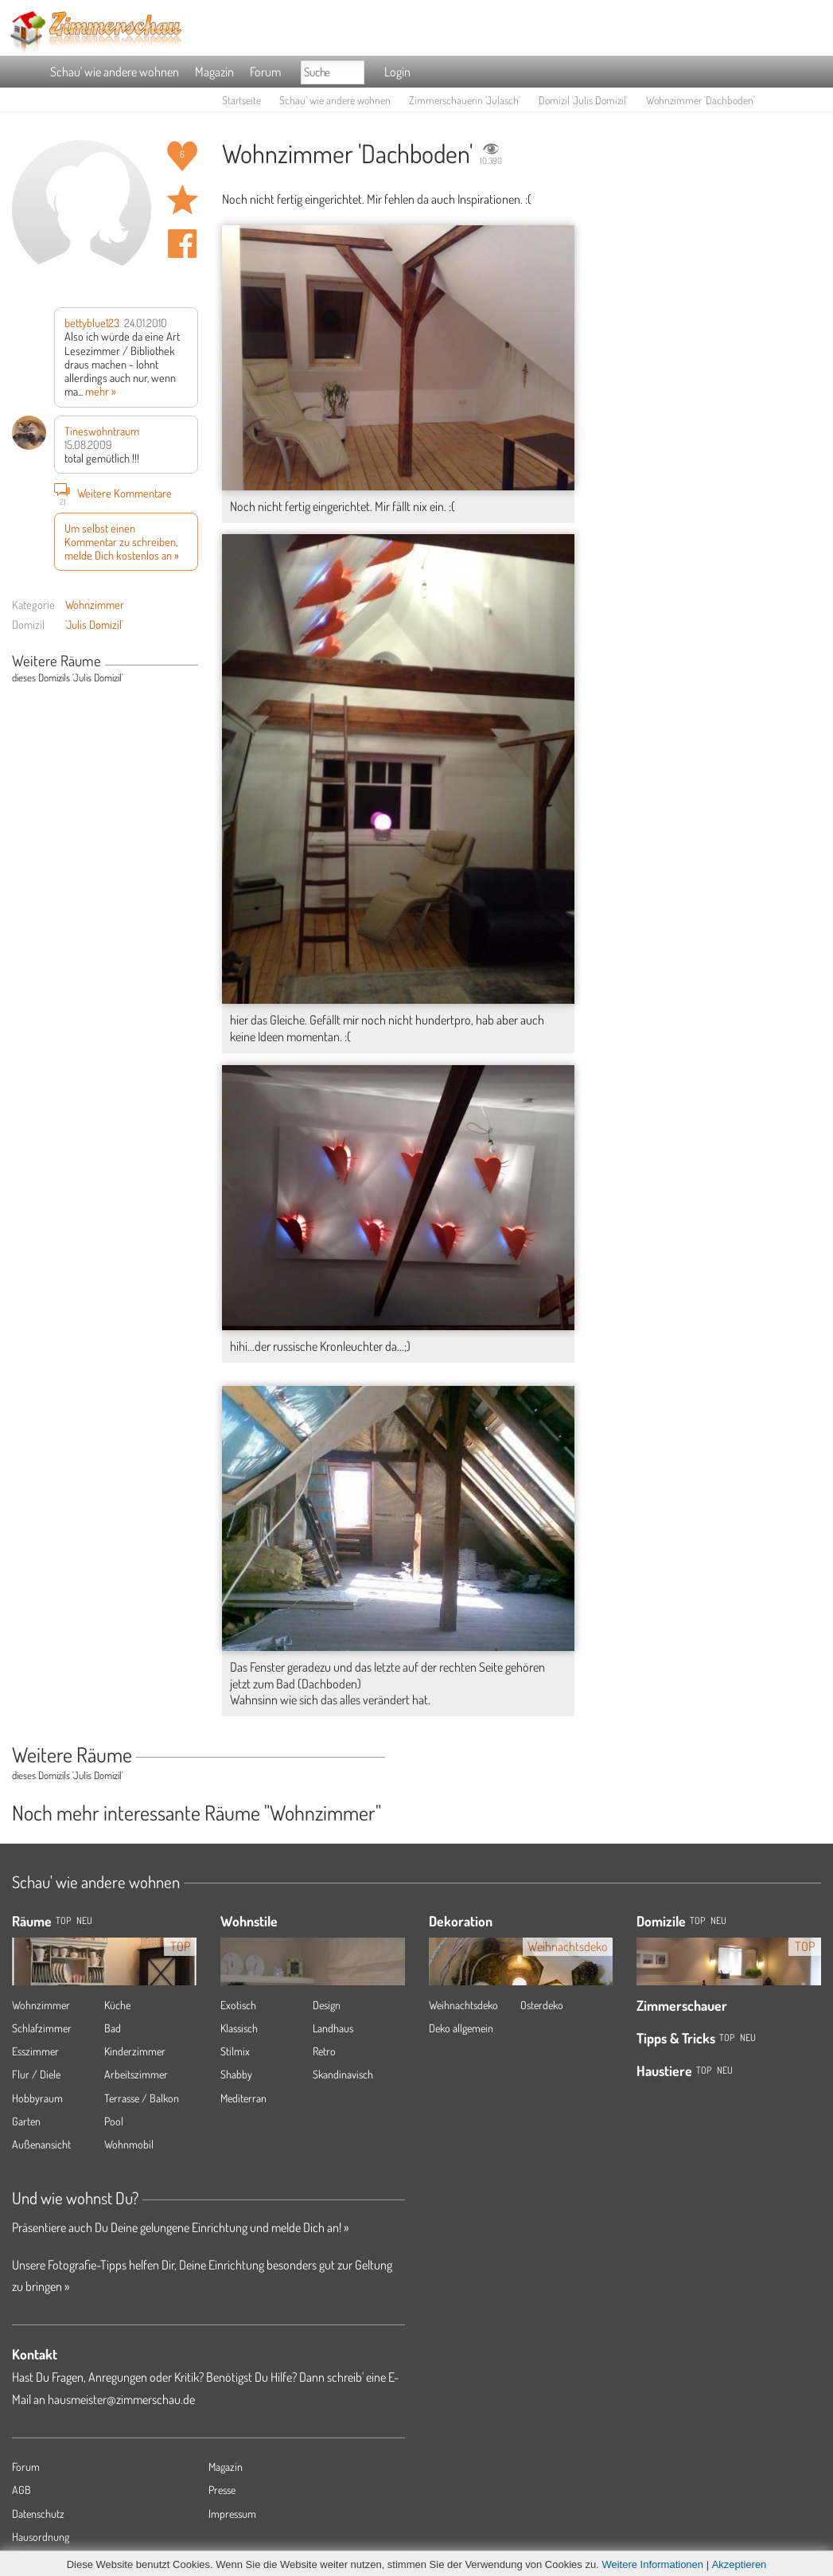 This screenshot has height=2576, width=833. What do you see at coordinates (583, 100) in the screenshot?
I see `Domizil 'Julis Domizil'` at bounding box center [583, 100].